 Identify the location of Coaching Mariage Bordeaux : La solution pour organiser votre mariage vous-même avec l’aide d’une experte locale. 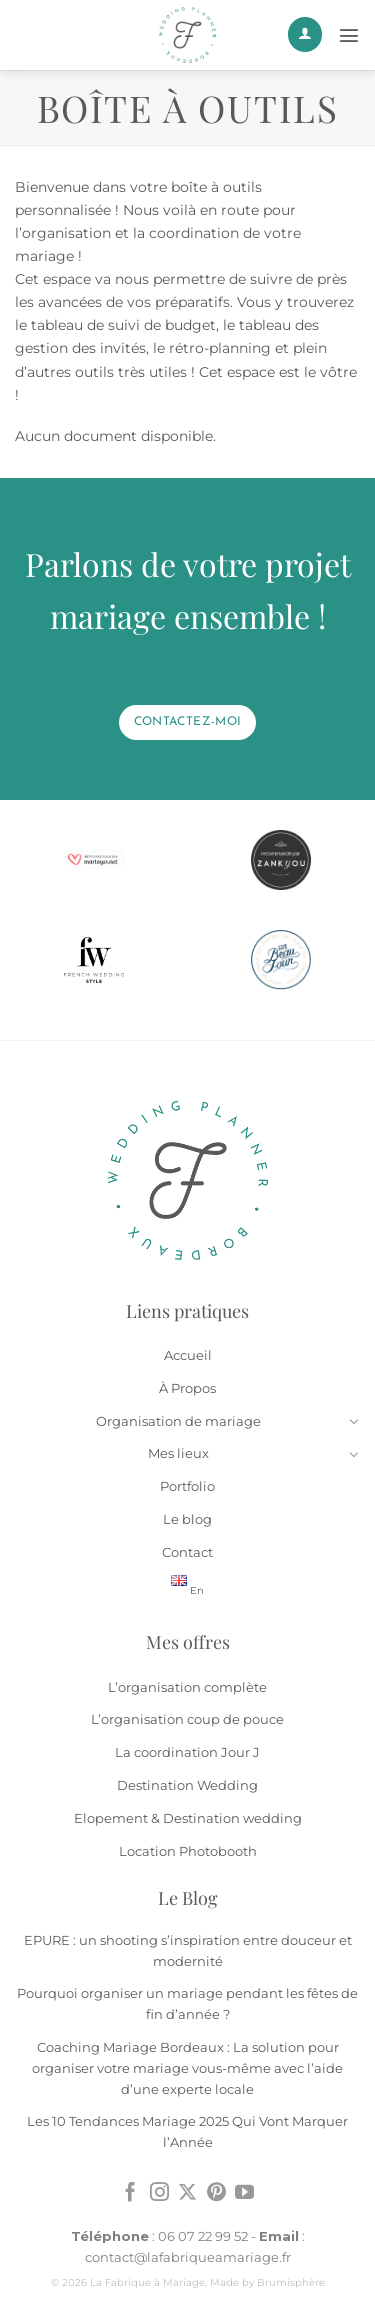
(187, 2068).